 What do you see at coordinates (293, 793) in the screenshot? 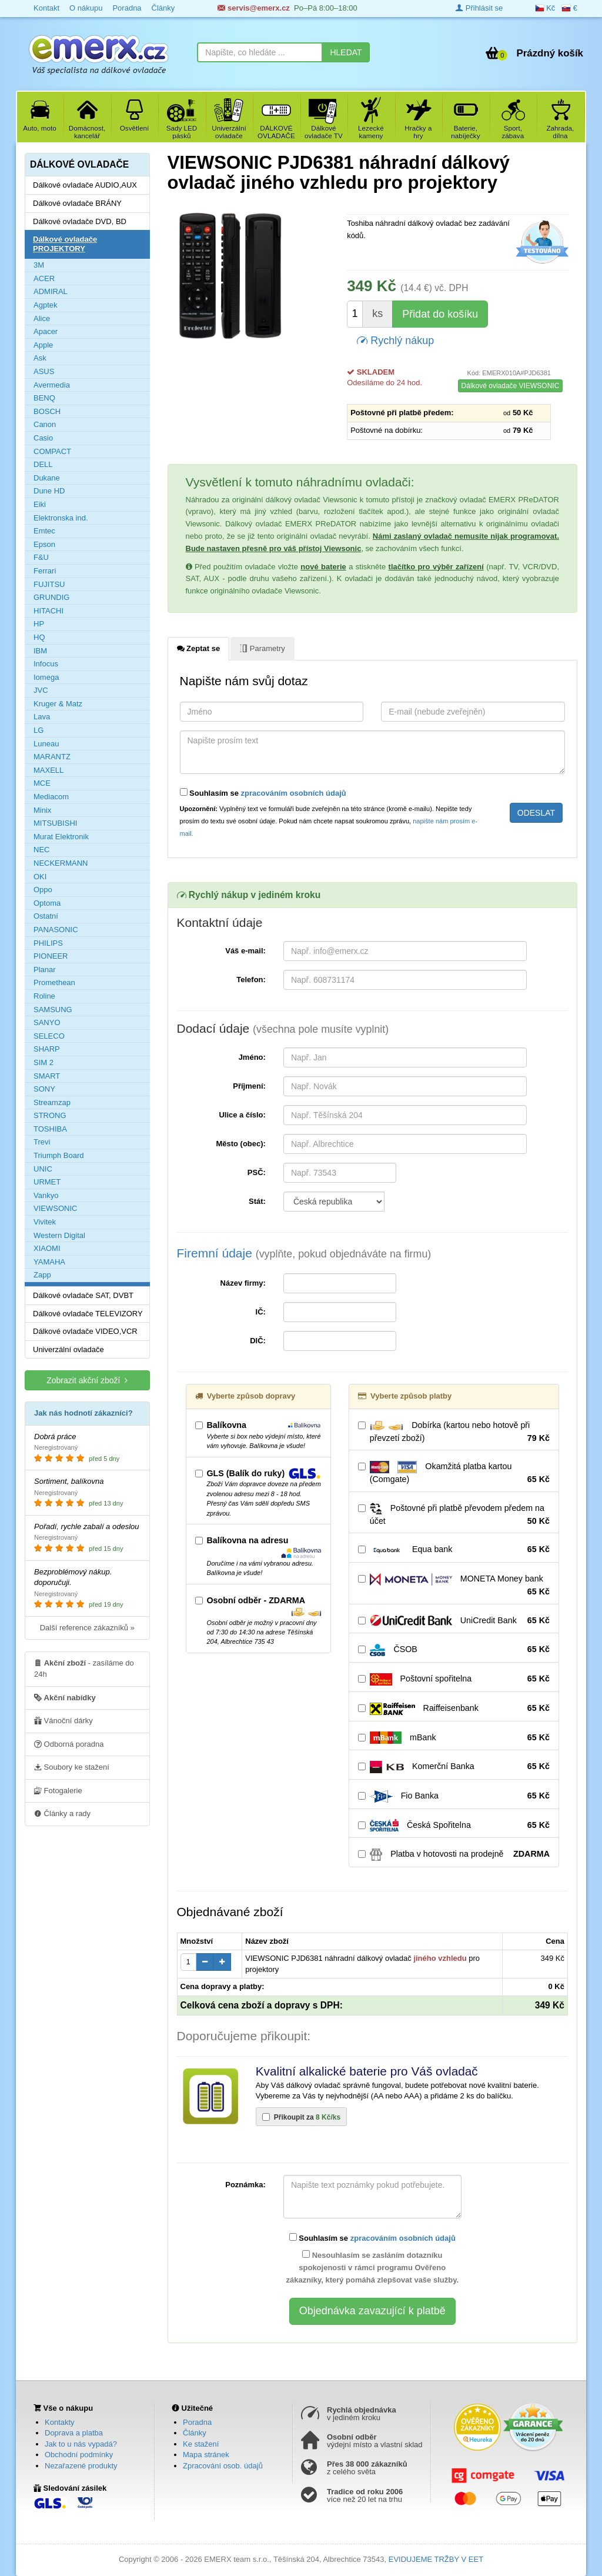
I see `zpracováním osobních údajů` at bounding box center [293, 793].